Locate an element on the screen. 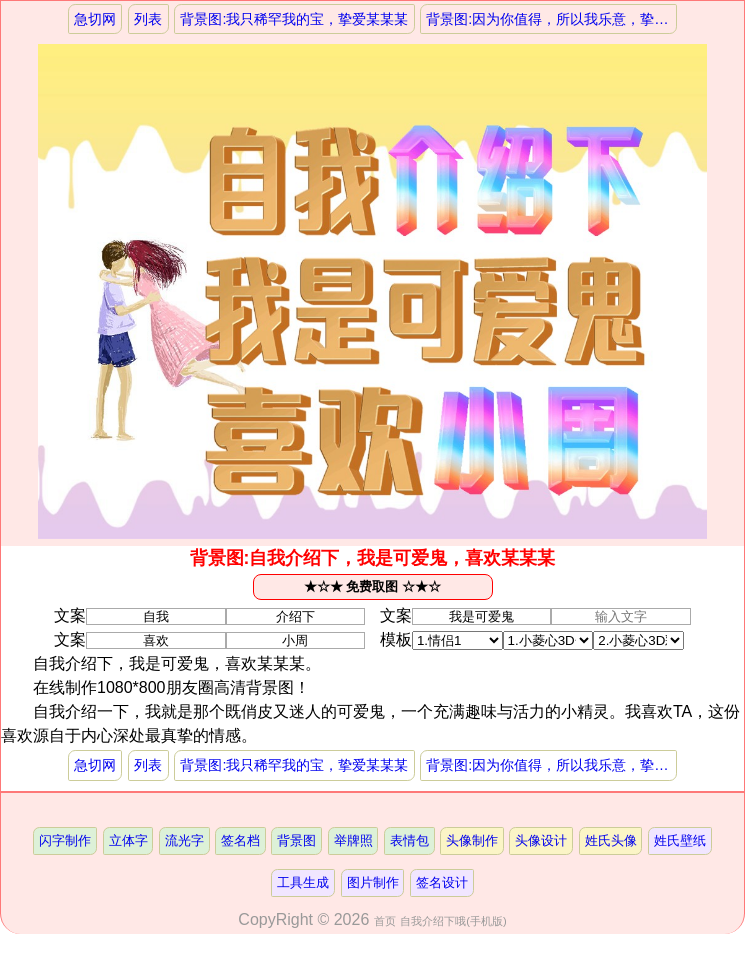 This screenshot has height=957, width=745. 举牌照 is located at coordinates (353, 840).